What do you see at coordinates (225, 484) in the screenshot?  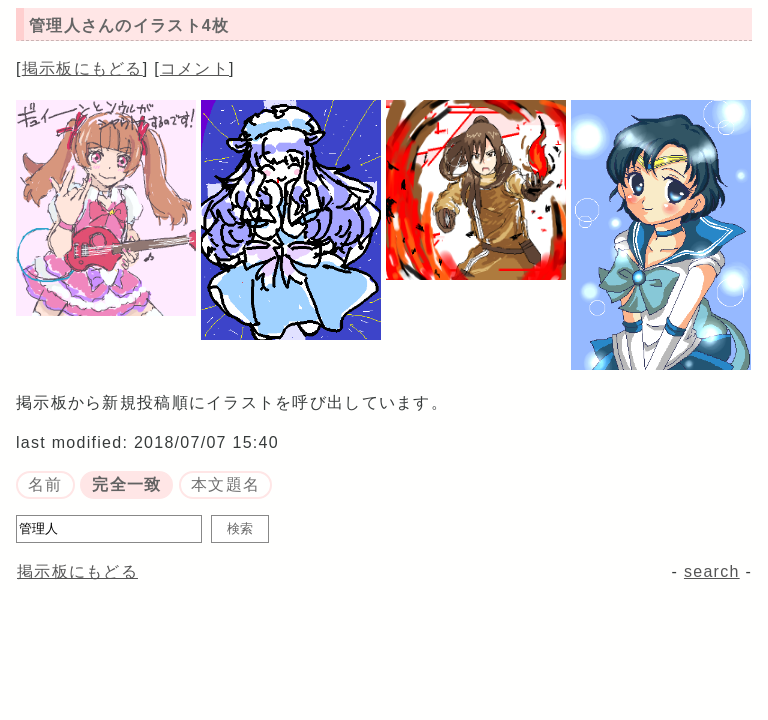 I see `本文題名` at bounding box center [225, 484].